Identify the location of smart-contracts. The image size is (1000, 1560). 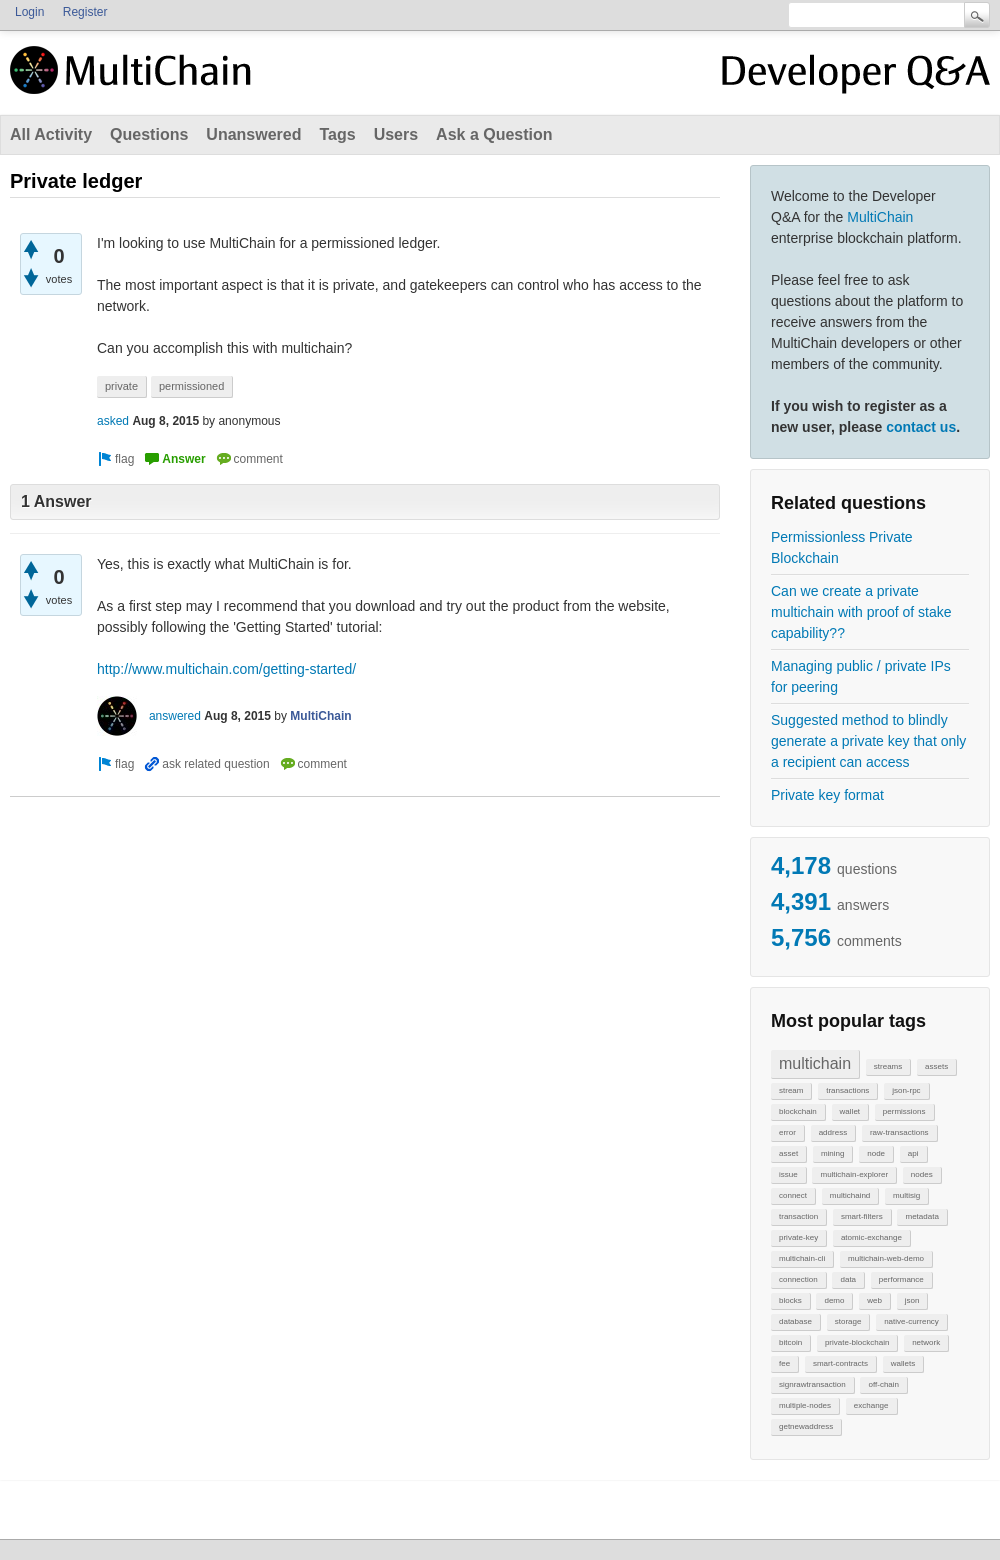
(840, 1363).